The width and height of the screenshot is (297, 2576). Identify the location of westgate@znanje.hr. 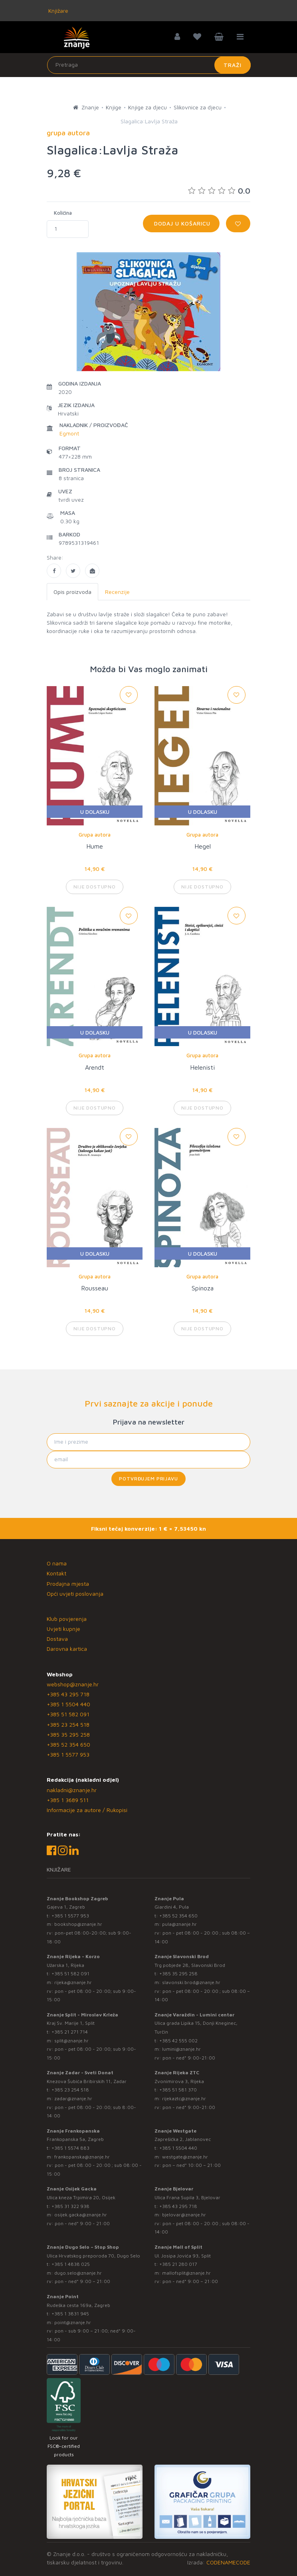
(185, 2157).